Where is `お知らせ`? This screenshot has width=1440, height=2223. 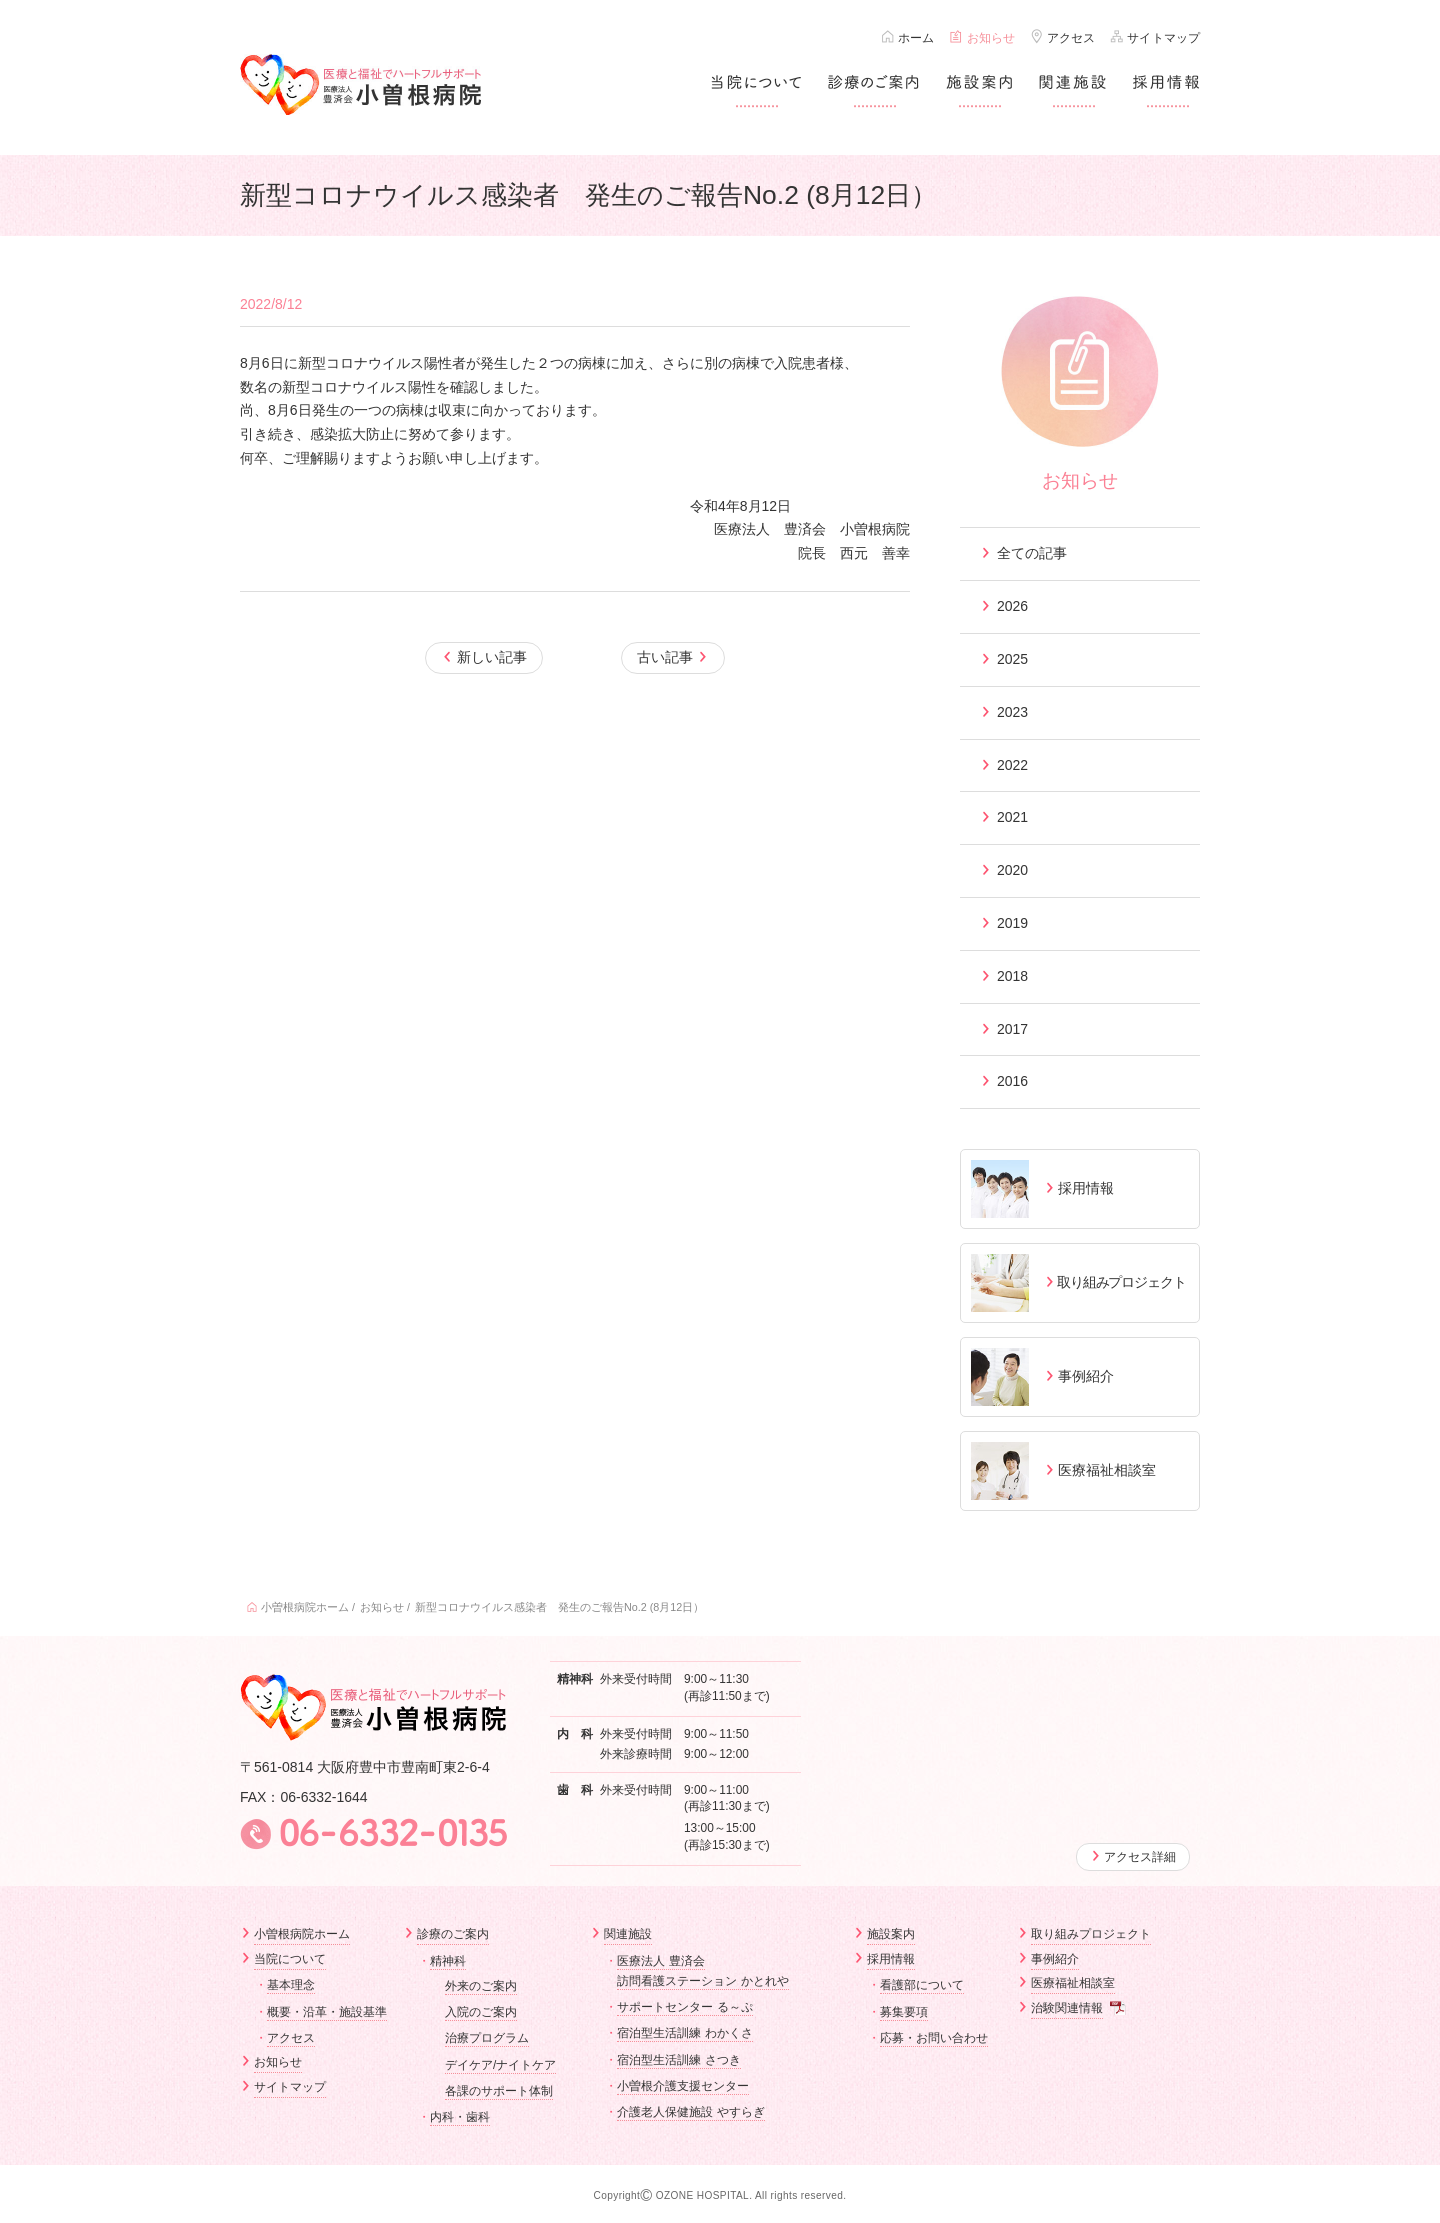 お知らせ is located at coordinates (991, 38).